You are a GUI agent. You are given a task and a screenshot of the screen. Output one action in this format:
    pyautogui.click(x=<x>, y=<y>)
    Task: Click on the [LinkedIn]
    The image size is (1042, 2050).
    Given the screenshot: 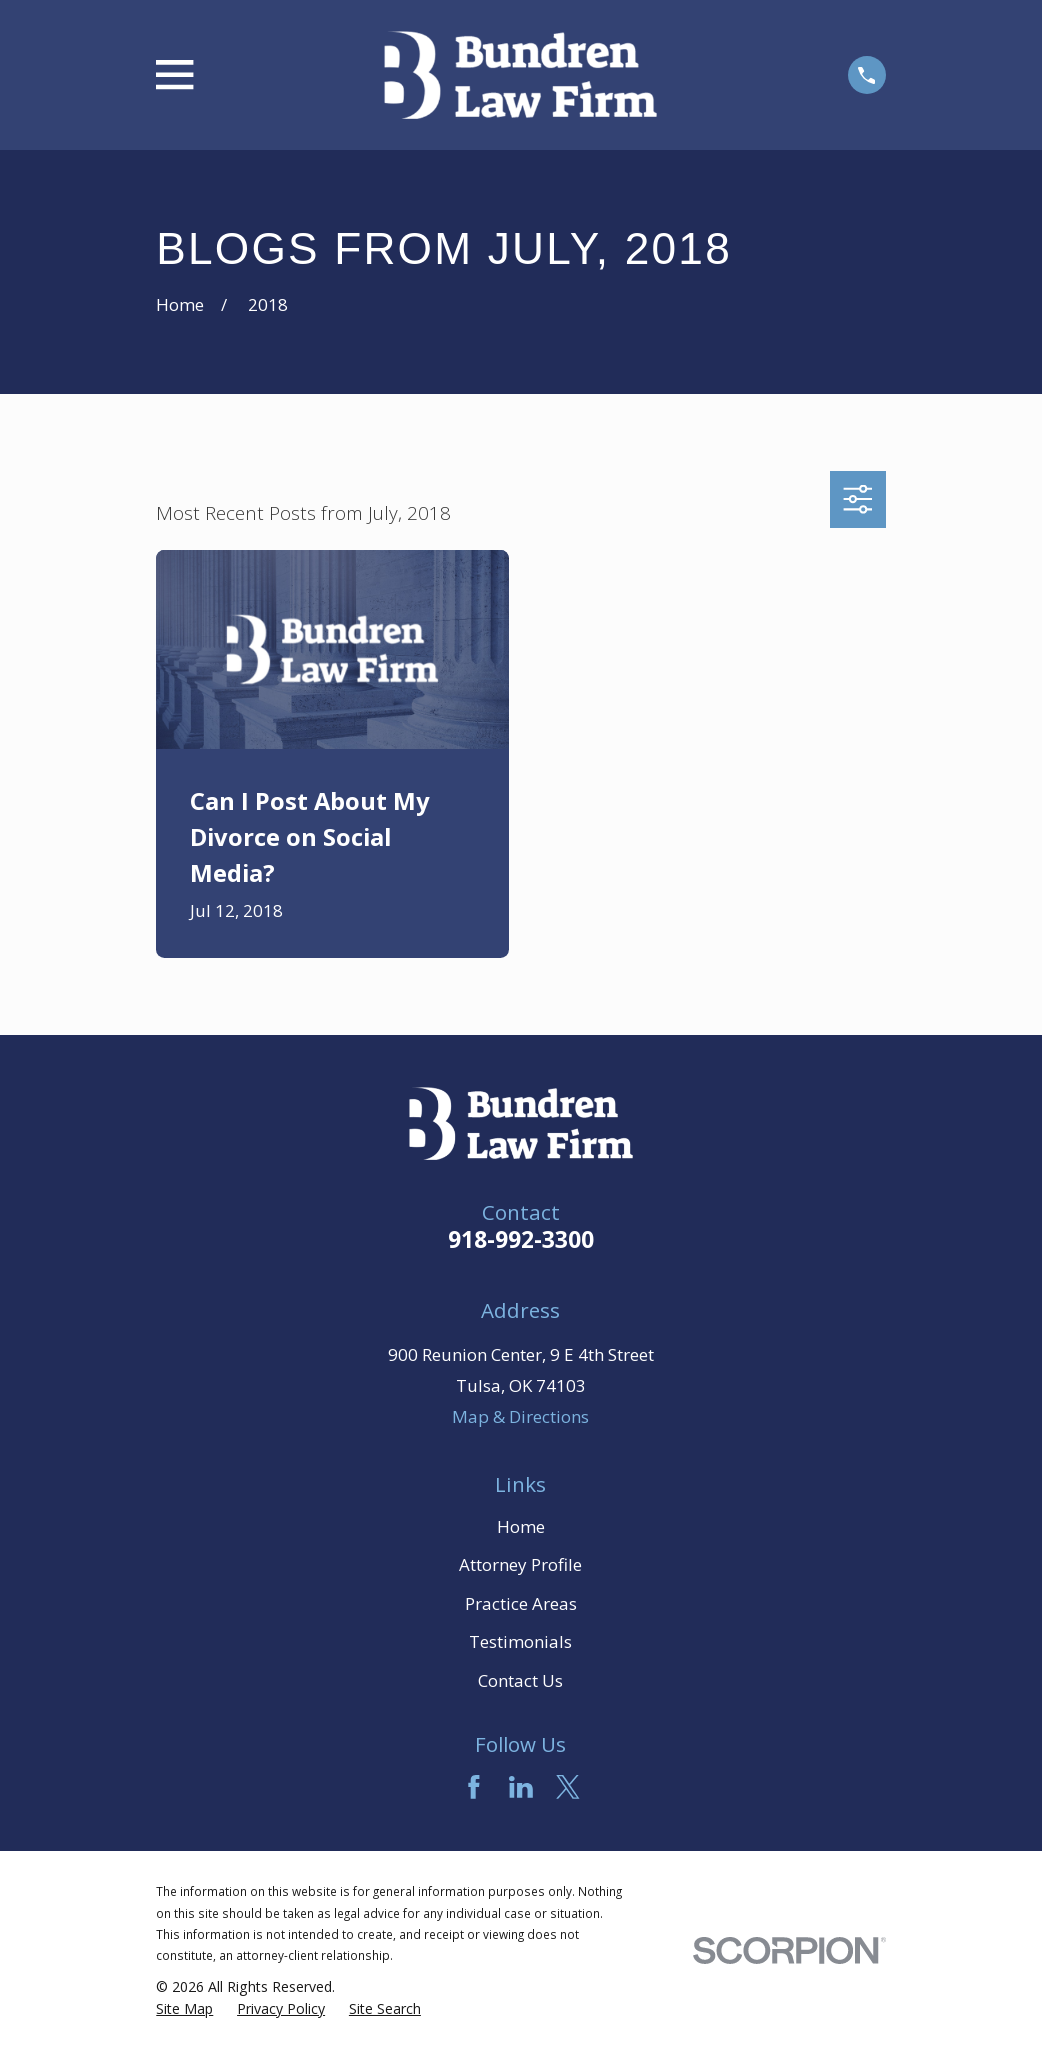 What is the action you would take?
    pyautogui.click(x=521, y=1787)
    